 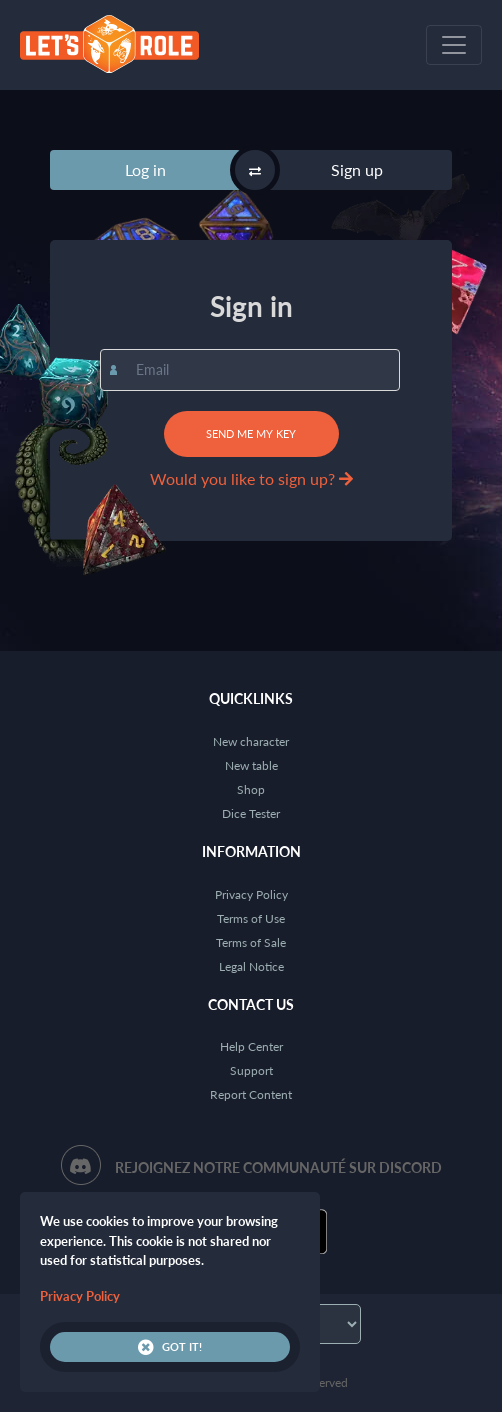 I want to click on Terms of Use, so click(x=251, y=918).